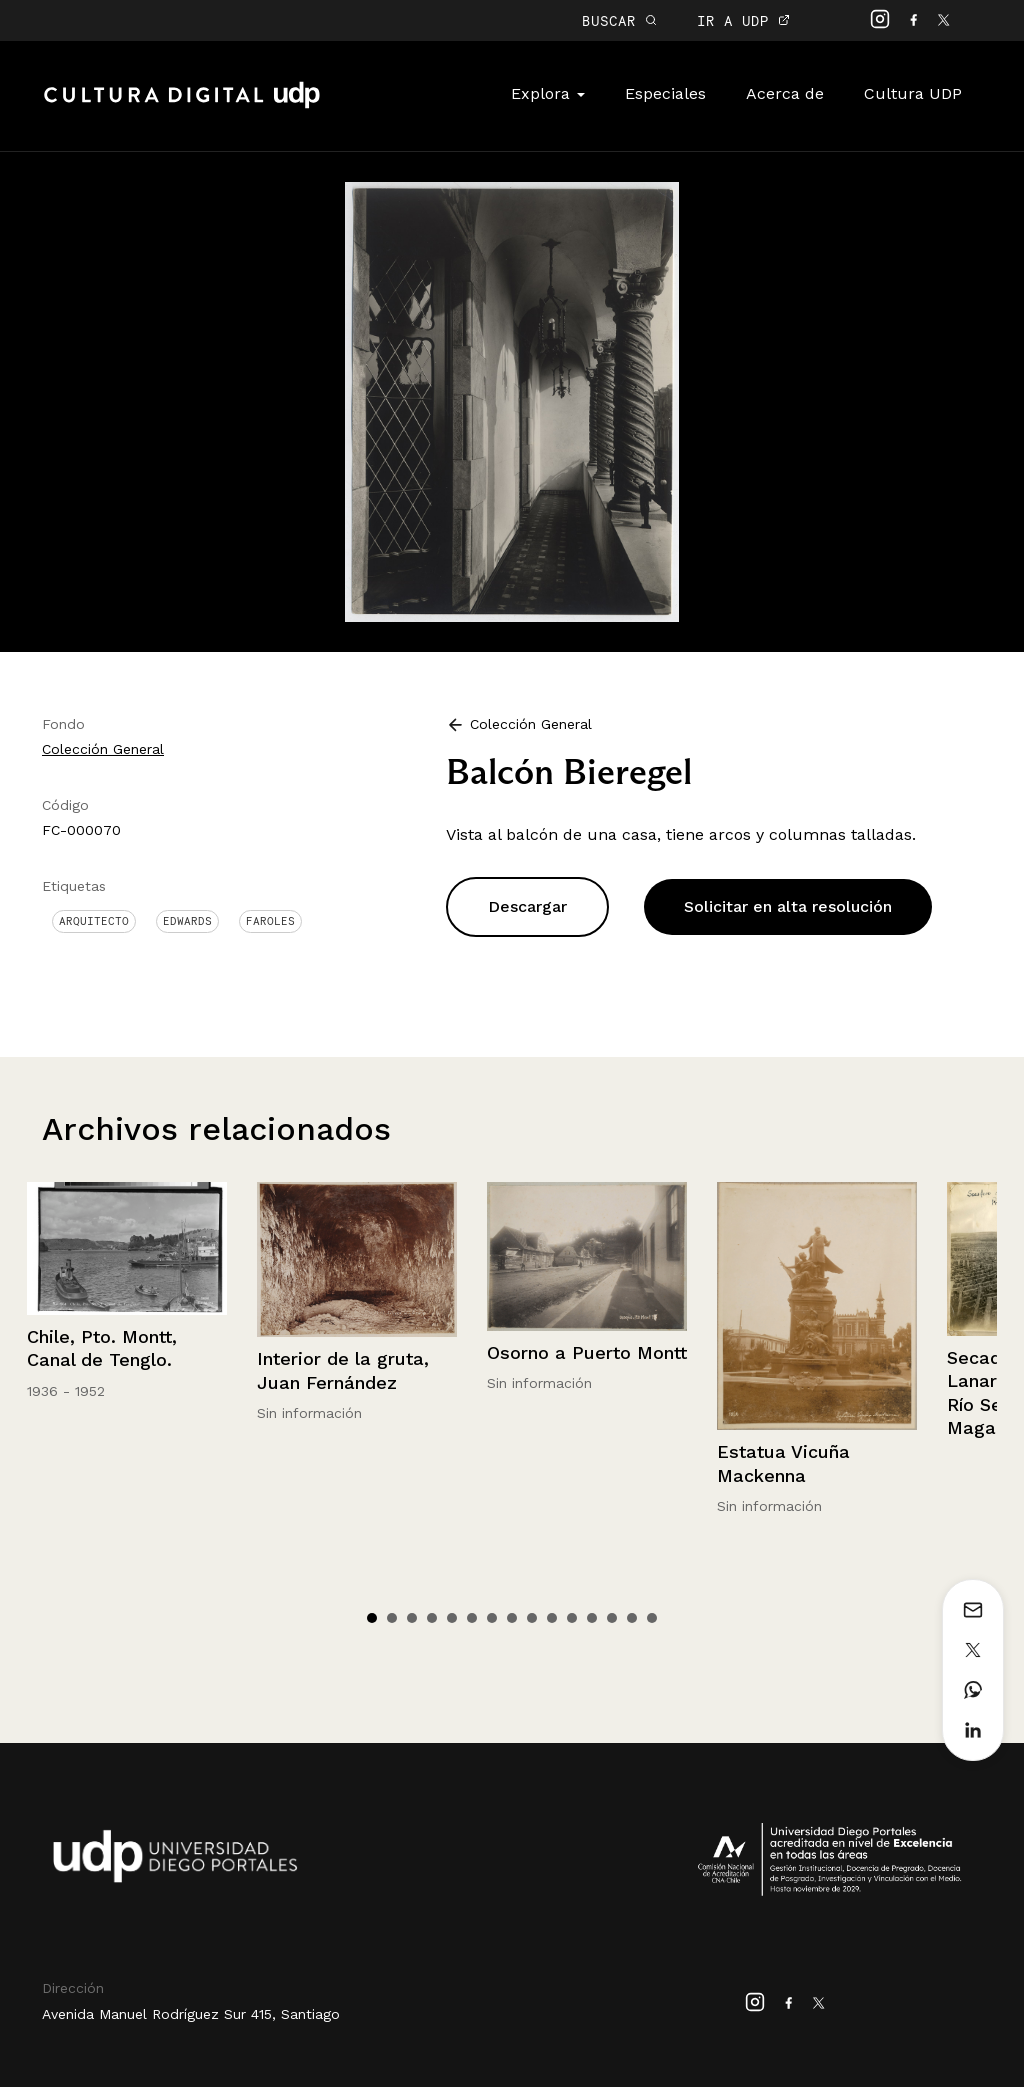  Describe the element at coordinates (665, 93) in the screenshot. I see `Especiales` at that location.